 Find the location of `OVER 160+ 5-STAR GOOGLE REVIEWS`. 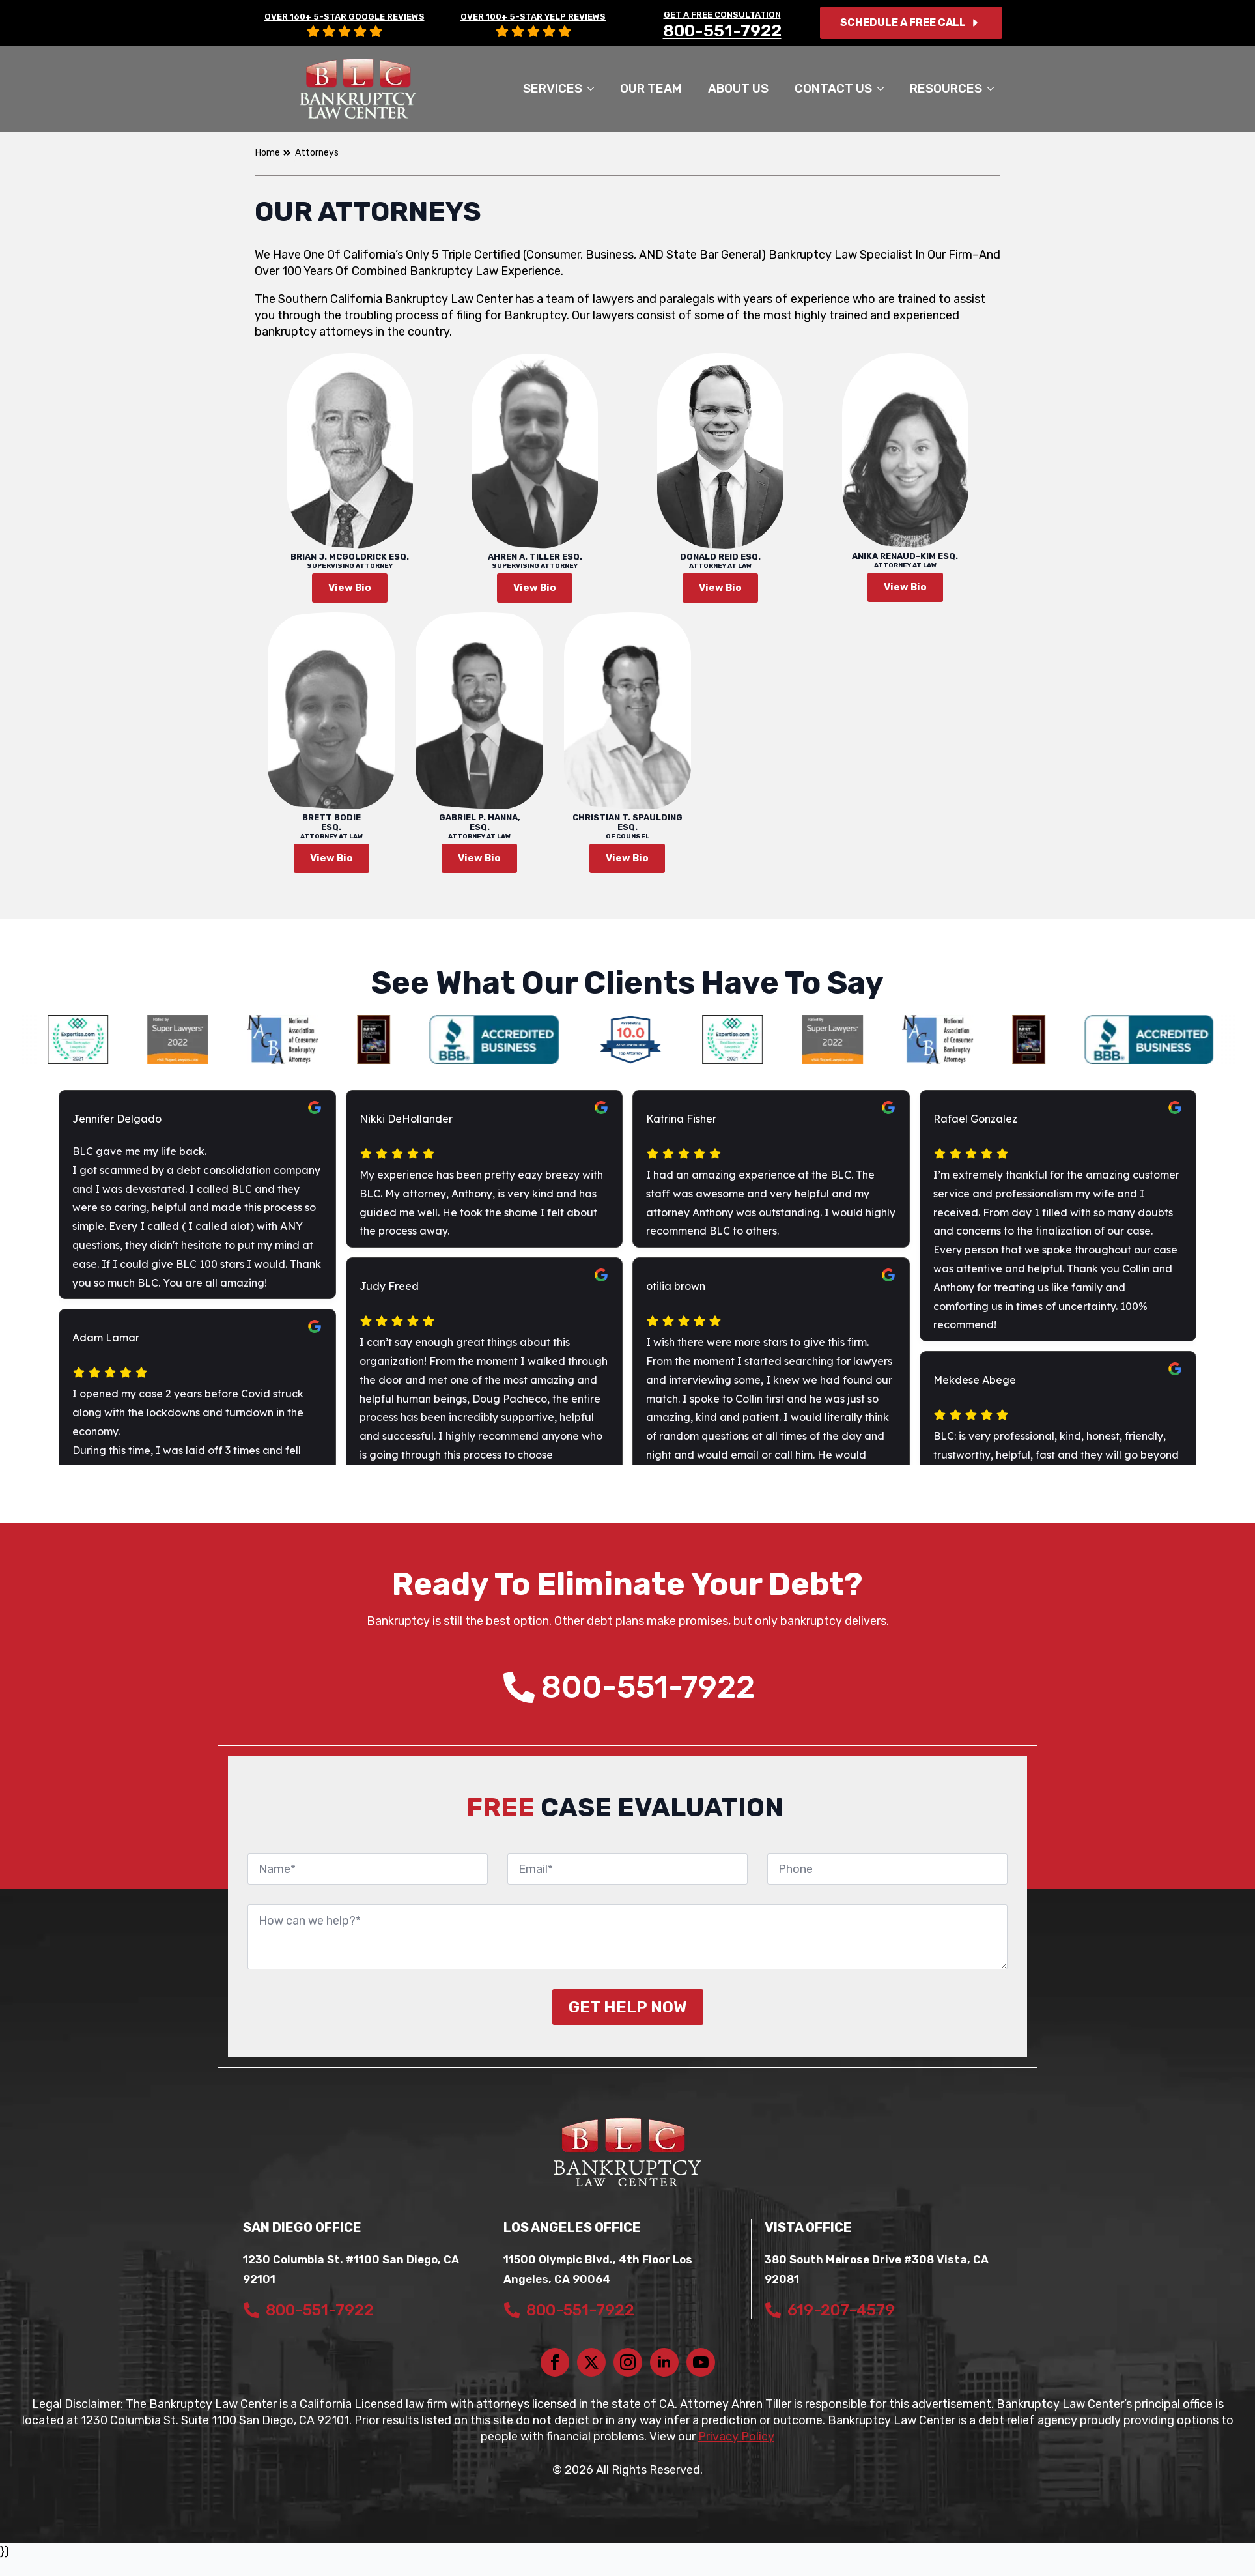

OVER 160+ 5-STAR GOOGLE REVIEWS is located at coordinates (344, 16).